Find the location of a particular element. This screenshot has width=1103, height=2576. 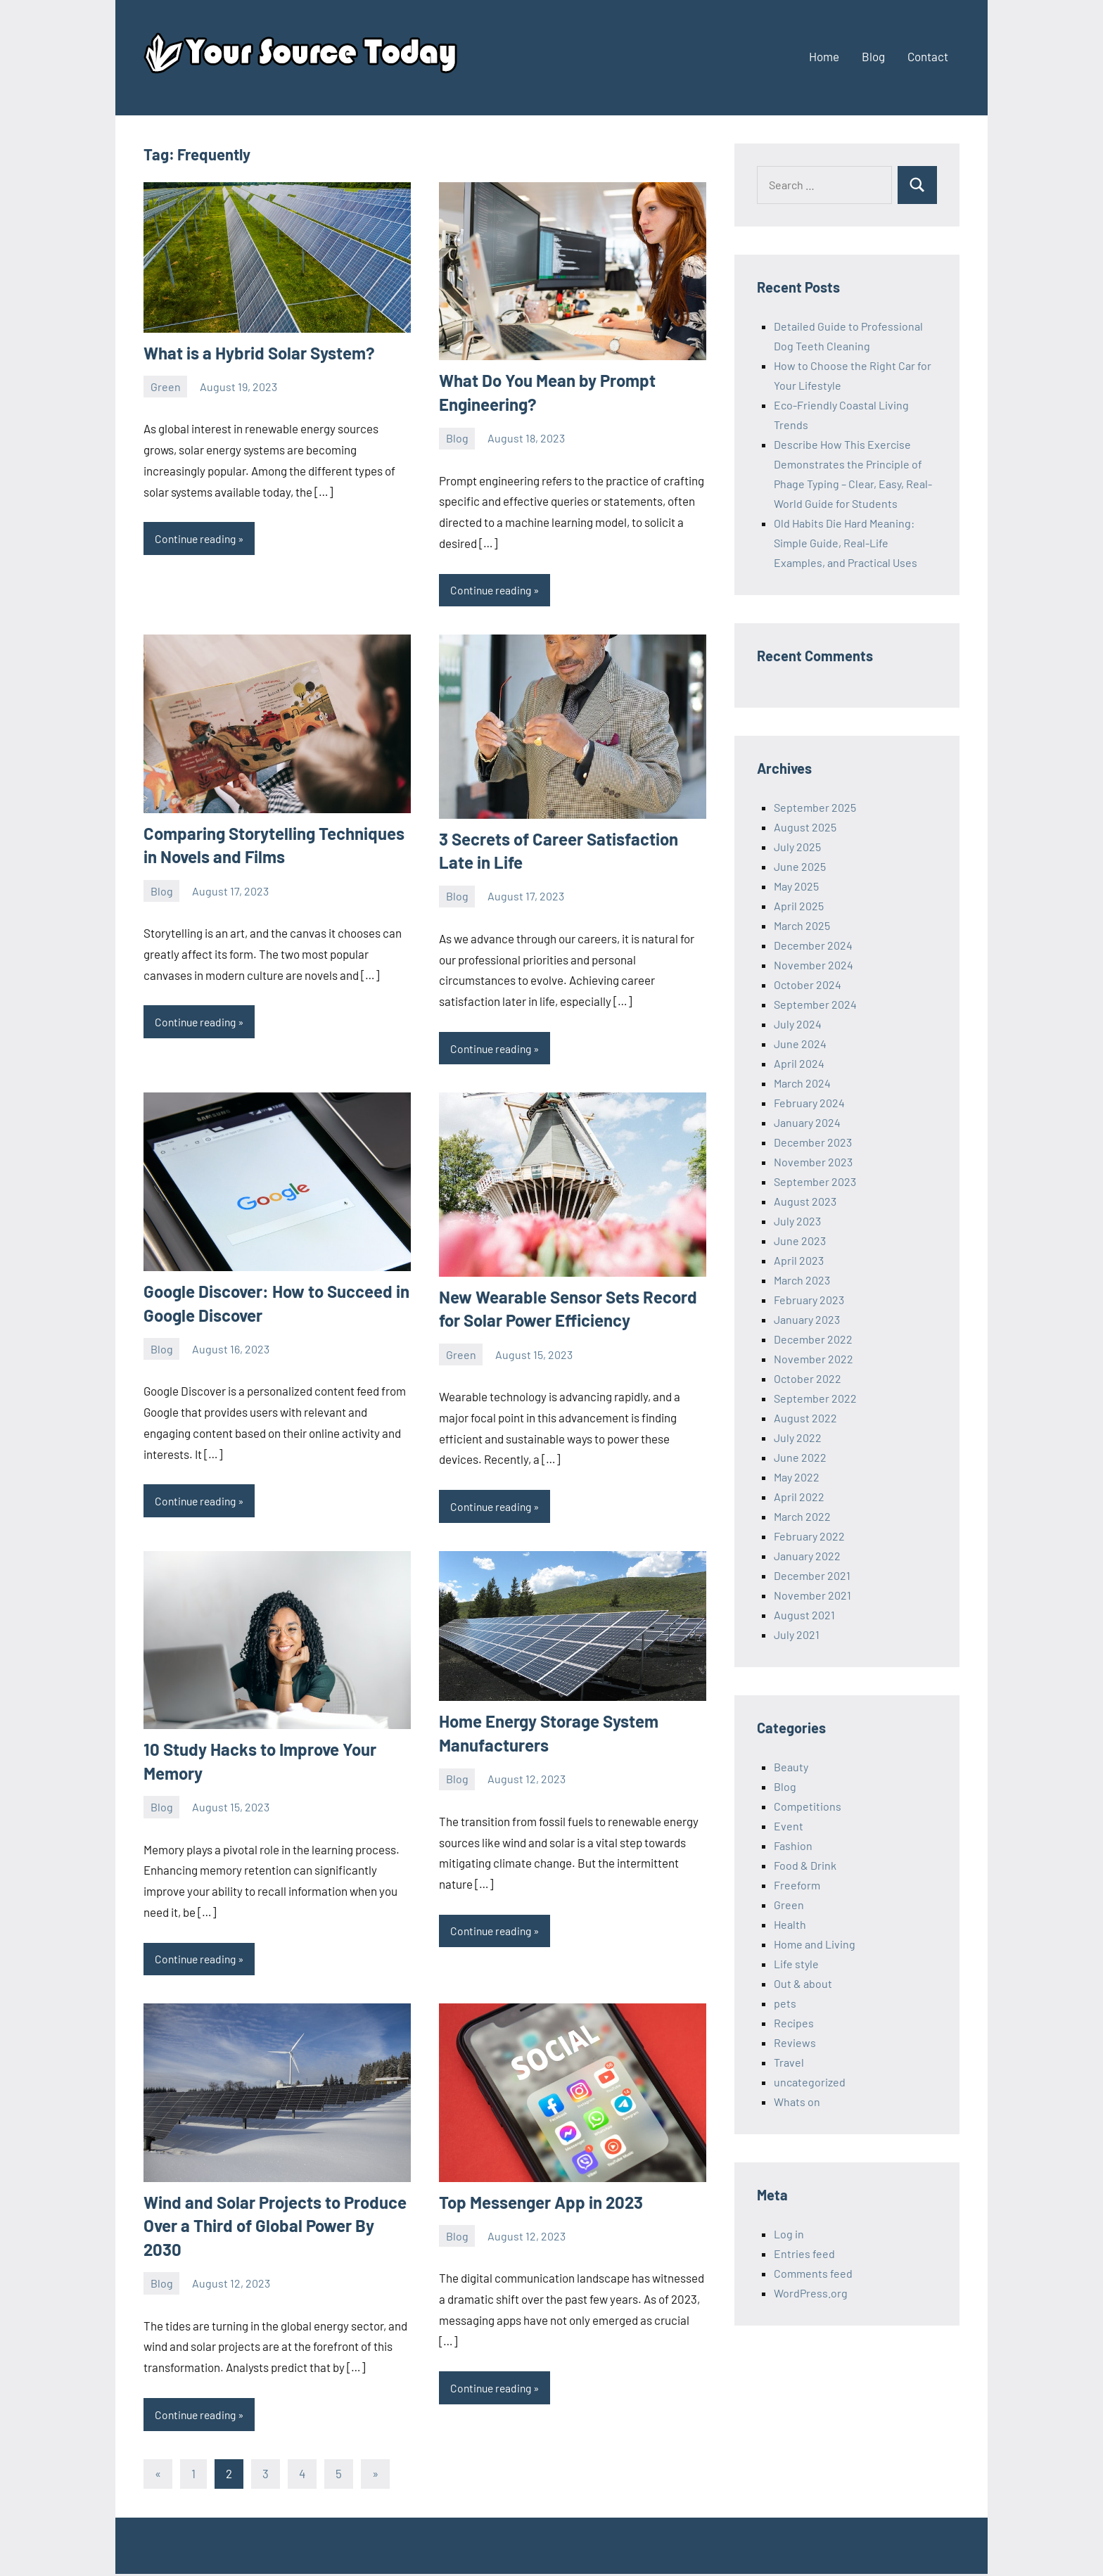

November 2024 is located at coordinates (813, 964).